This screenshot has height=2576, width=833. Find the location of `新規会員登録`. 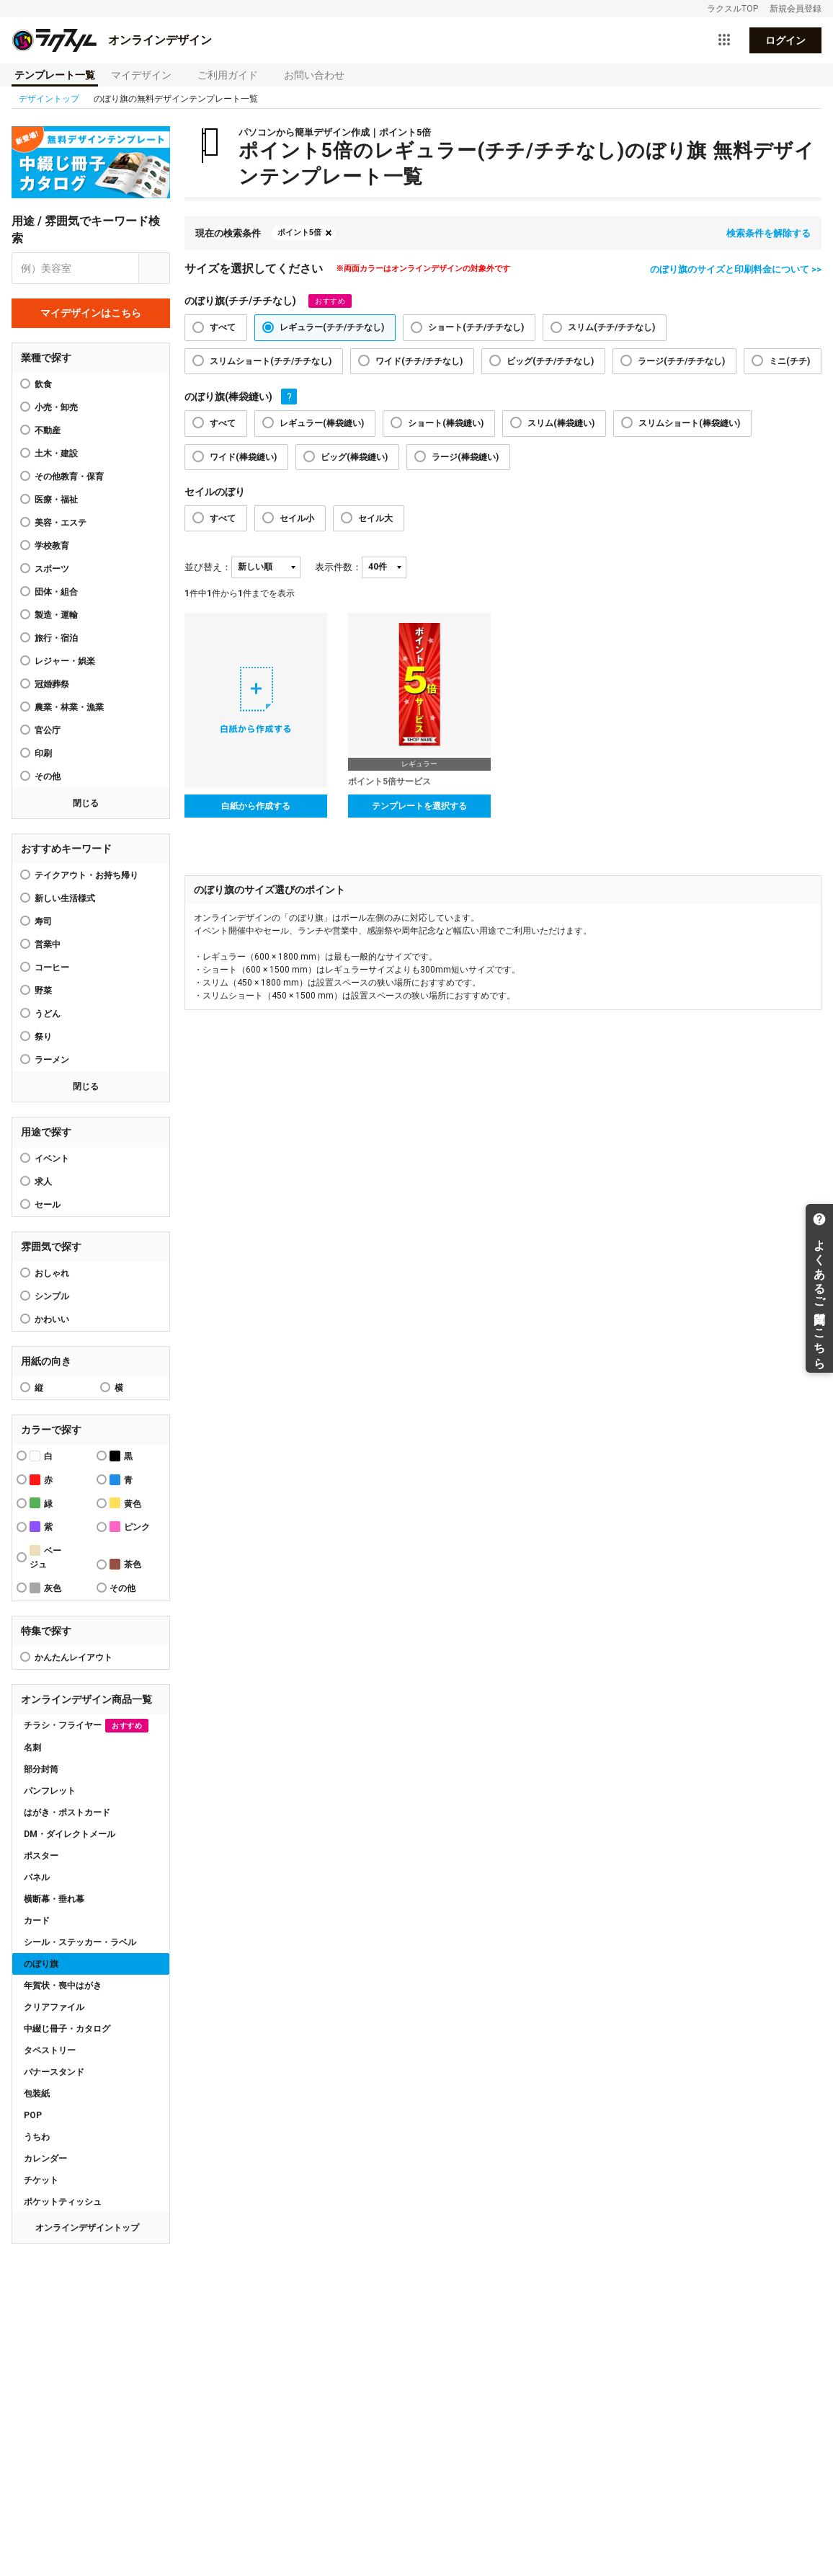

新規会員登録 is located at coordinates (795, 9).